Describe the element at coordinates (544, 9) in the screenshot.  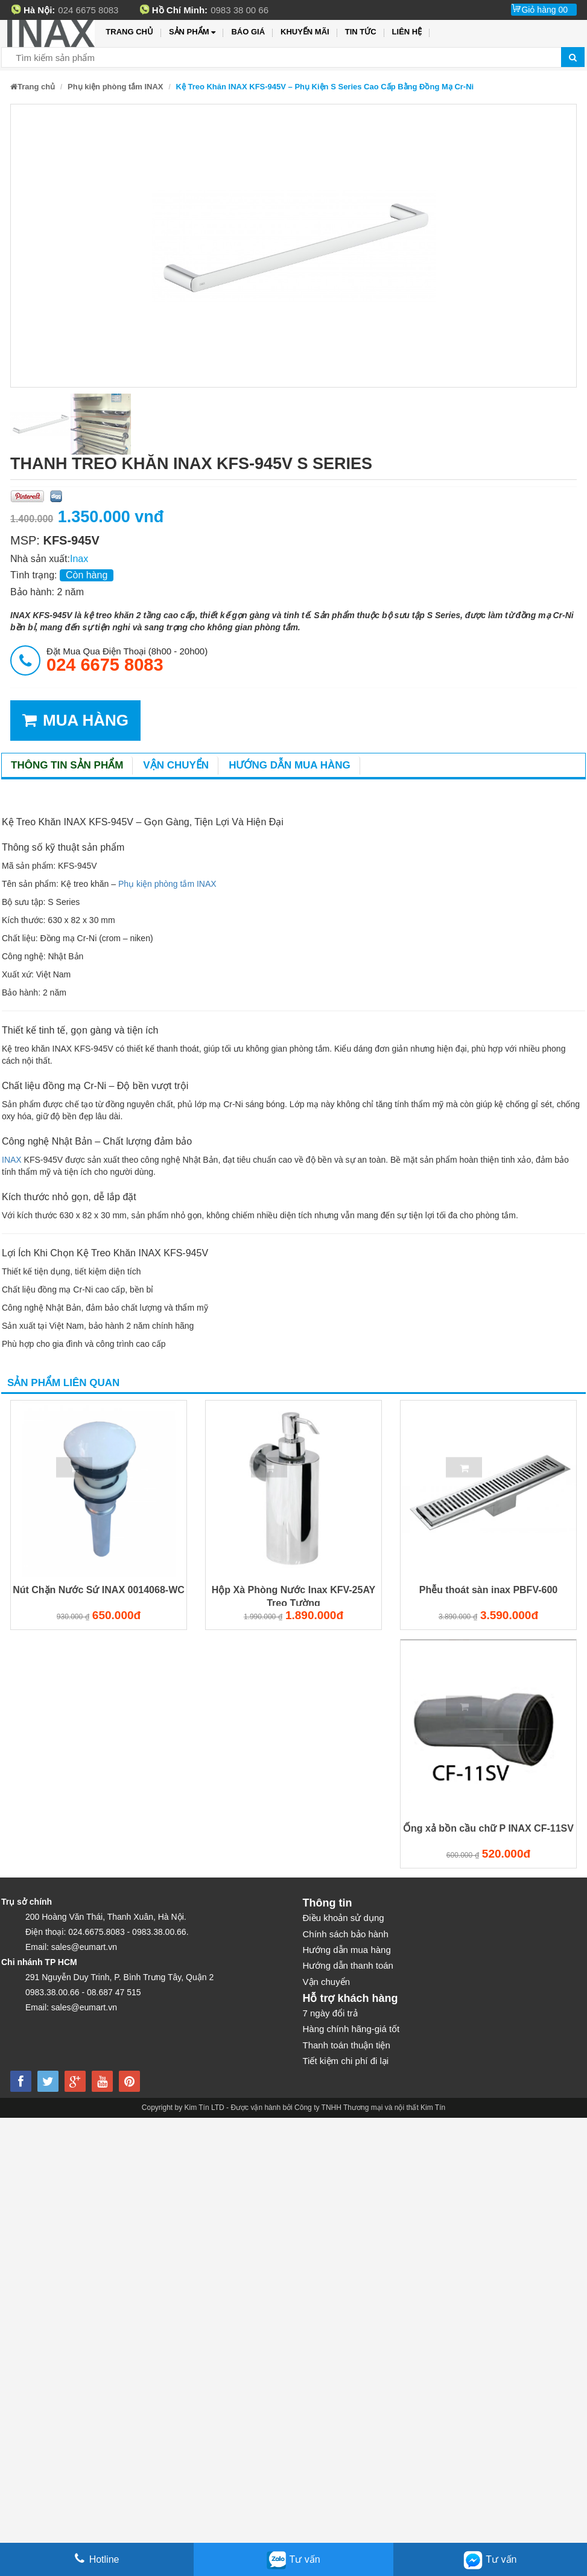
I see `Giỏ hàng` at that location.